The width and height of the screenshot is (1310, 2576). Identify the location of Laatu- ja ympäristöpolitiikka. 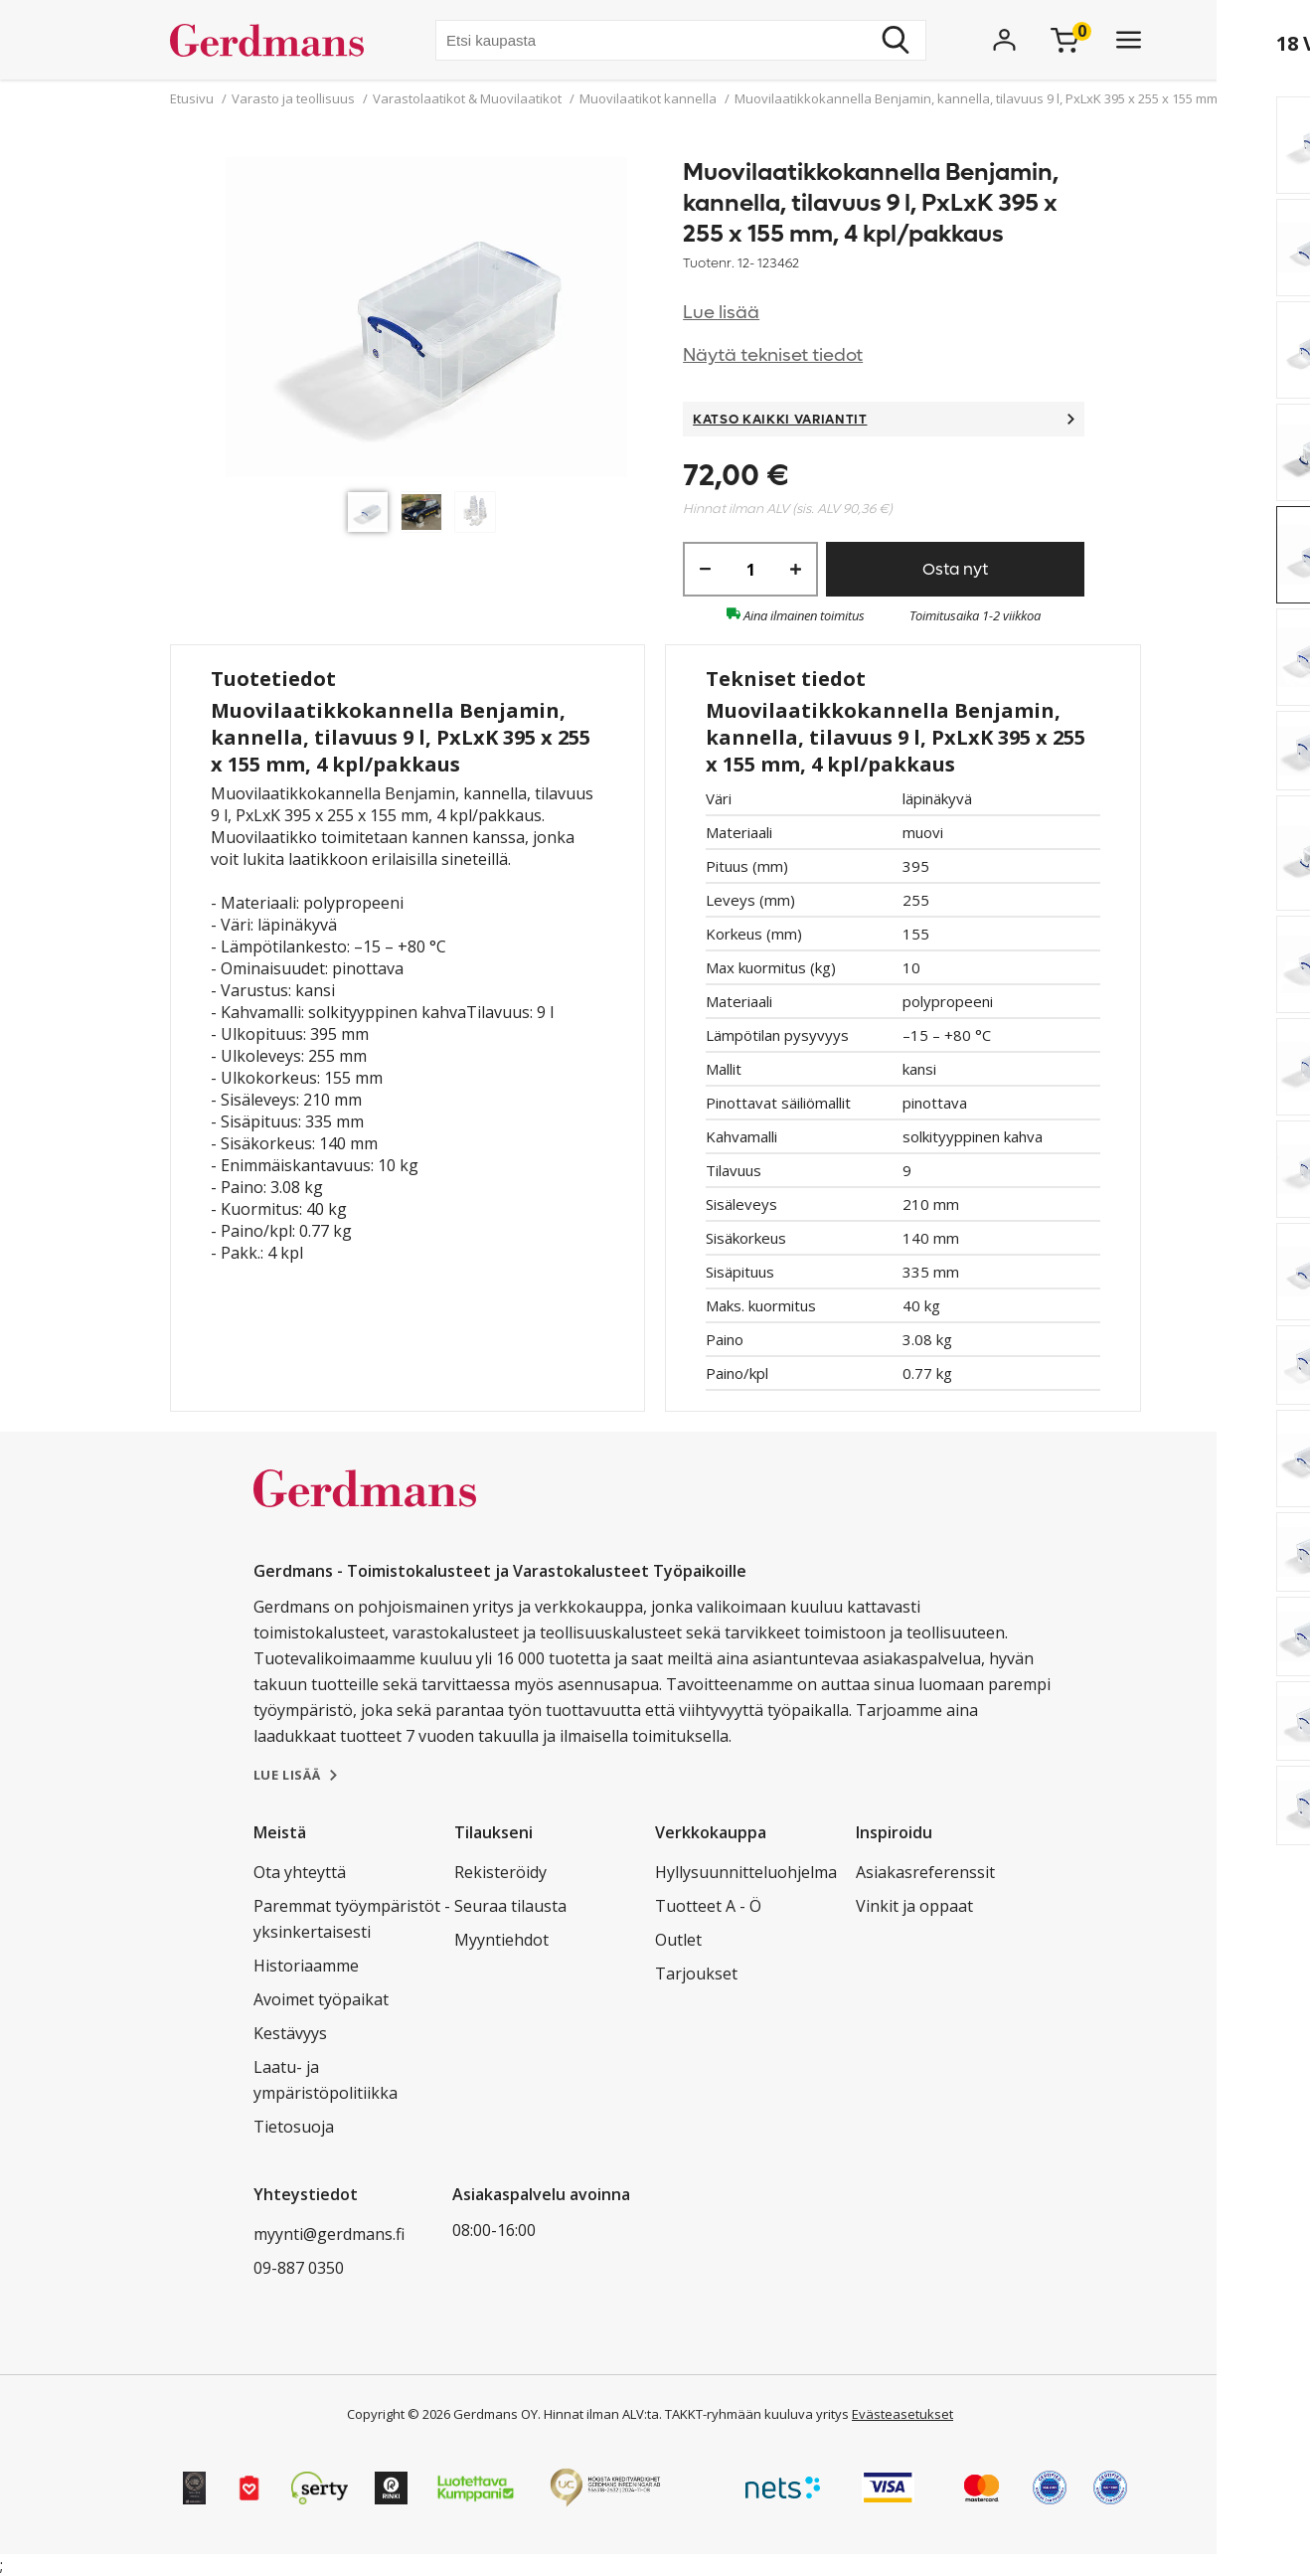
(325, 2080).